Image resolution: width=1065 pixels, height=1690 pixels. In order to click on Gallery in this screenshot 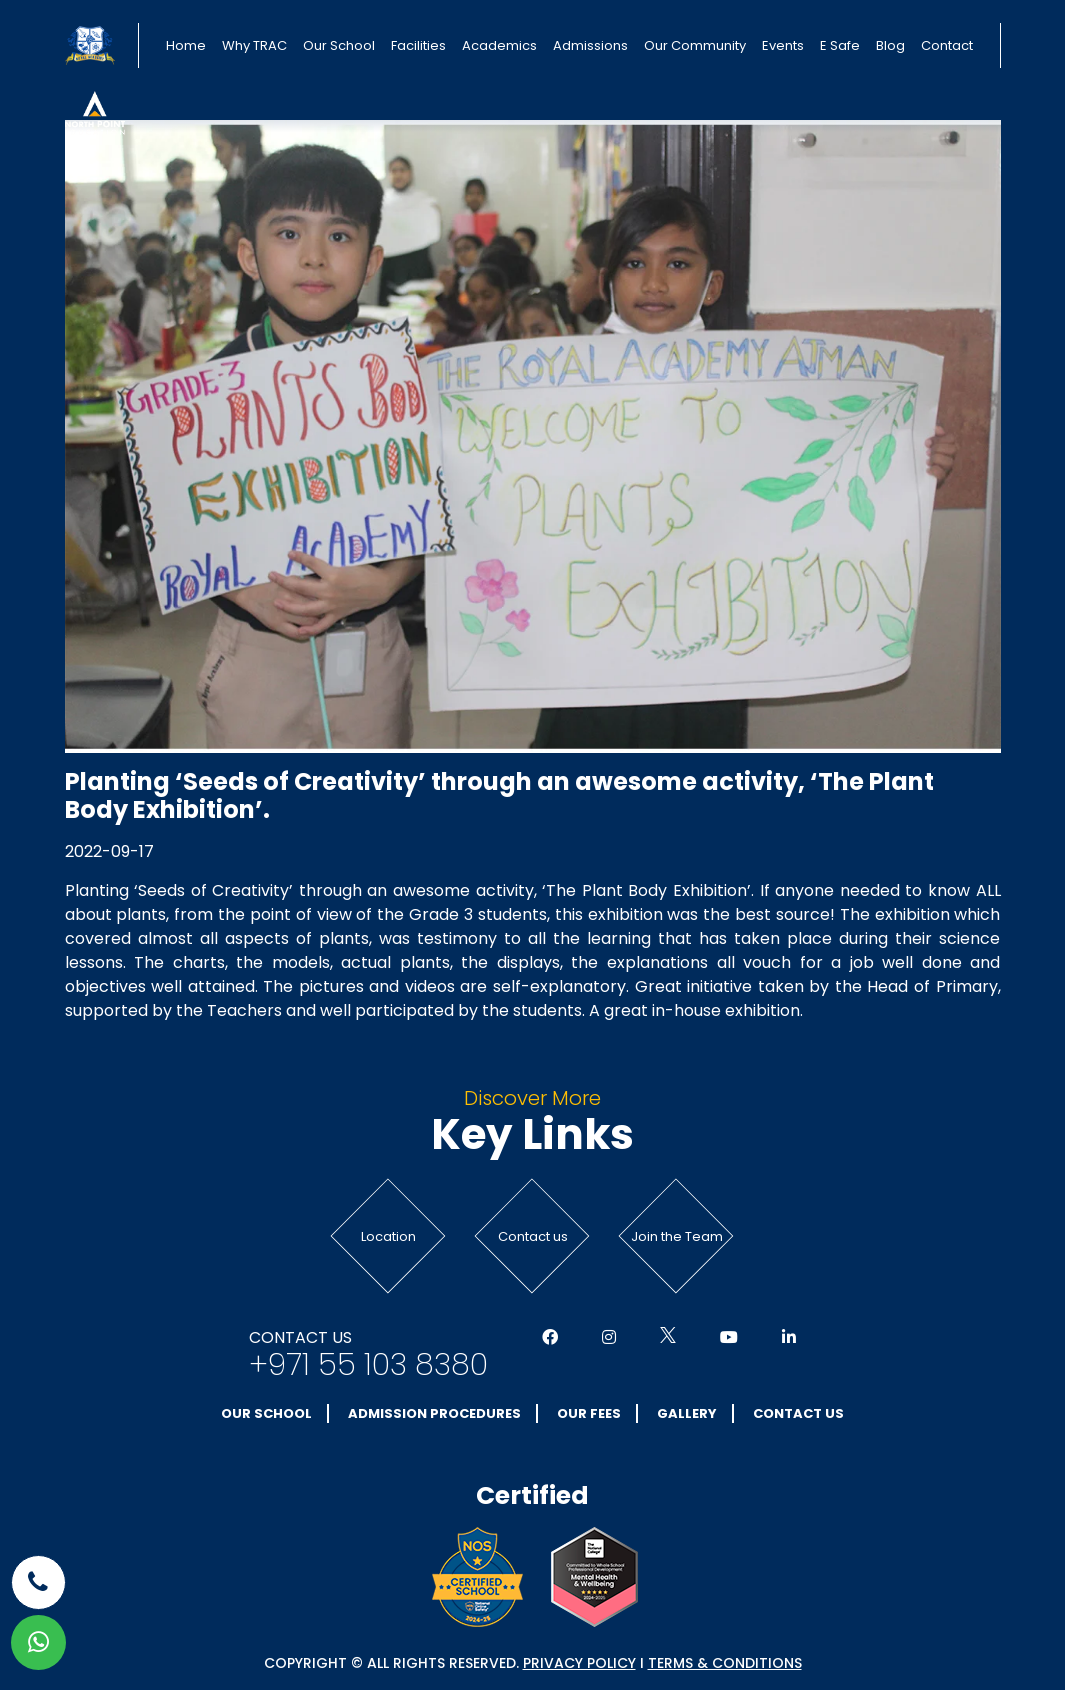, I will do `click(687, 1413)`.